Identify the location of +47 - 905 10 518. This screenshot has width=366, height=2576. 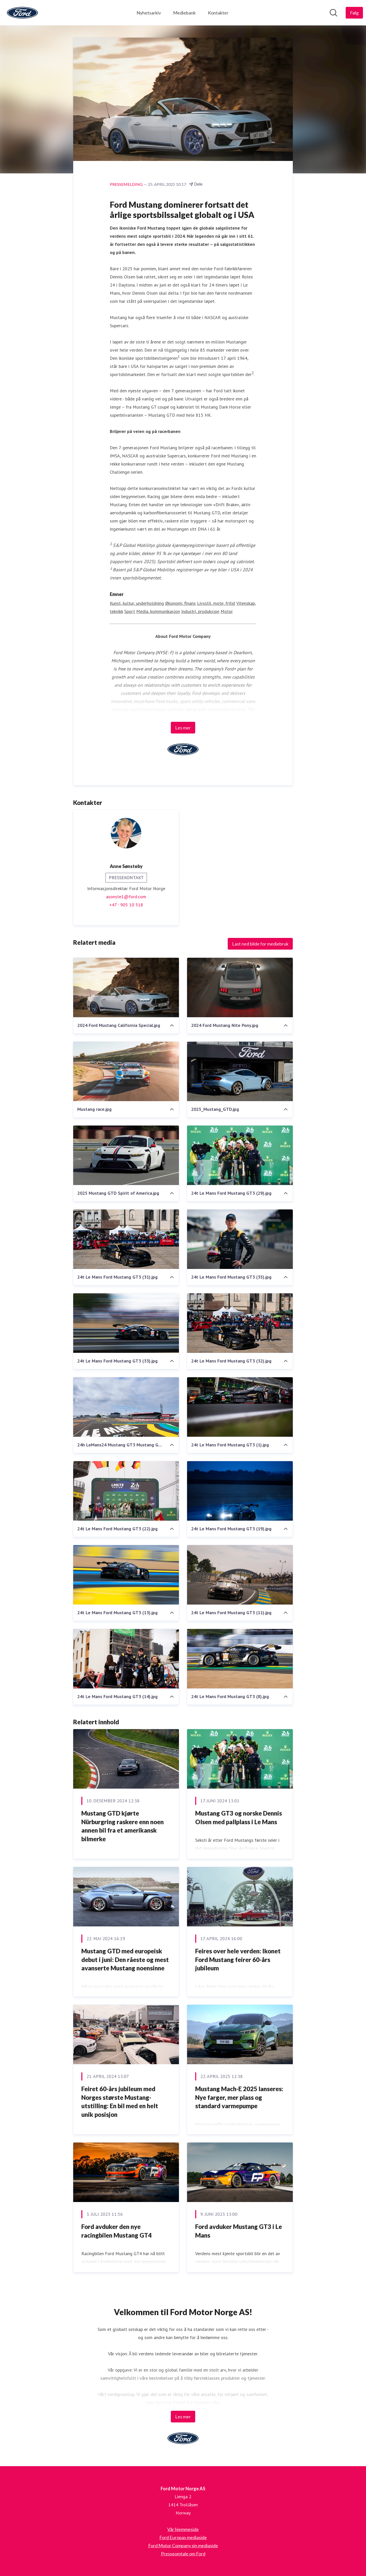
(126, 905).